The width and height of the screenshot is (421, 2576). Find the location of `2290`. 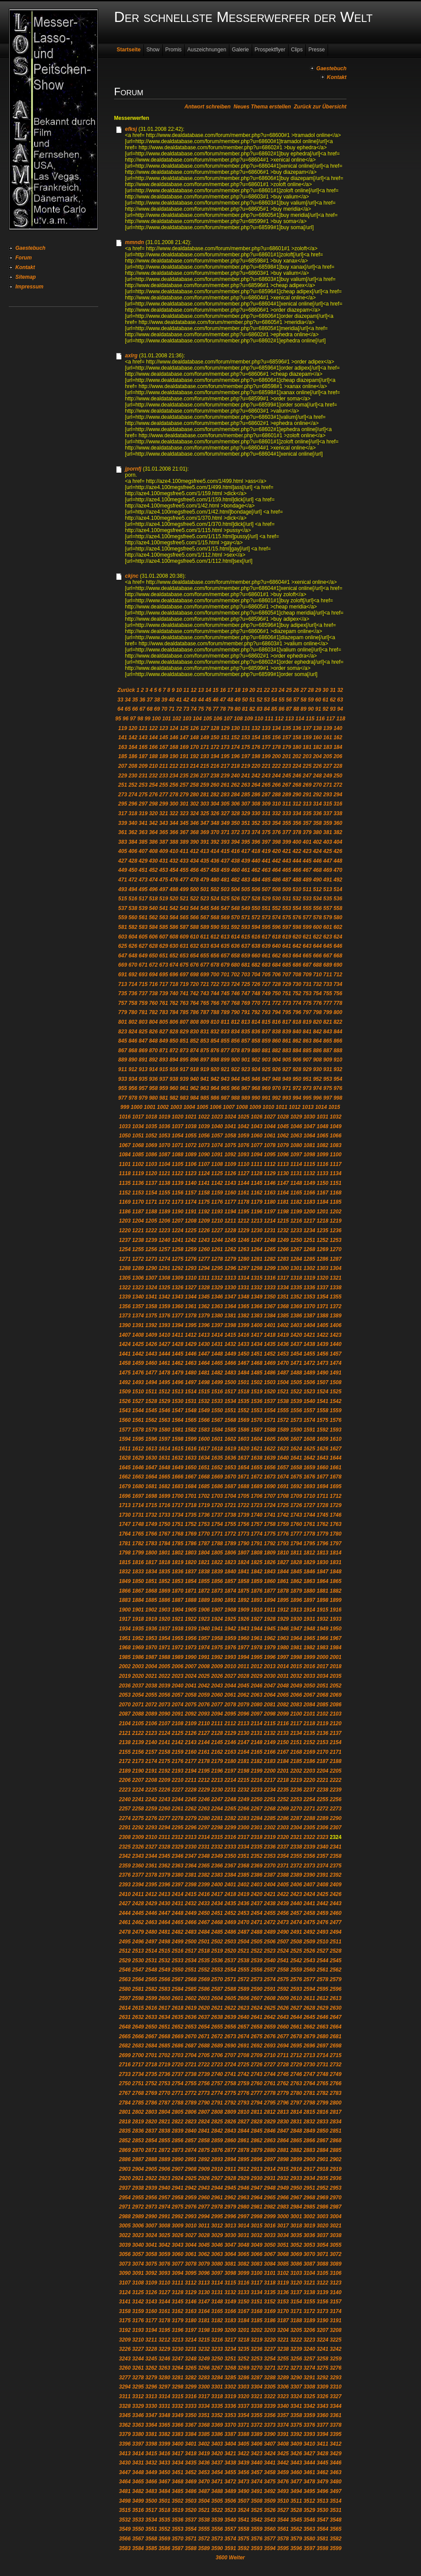

2290 is located at coordinates (336, 1818).